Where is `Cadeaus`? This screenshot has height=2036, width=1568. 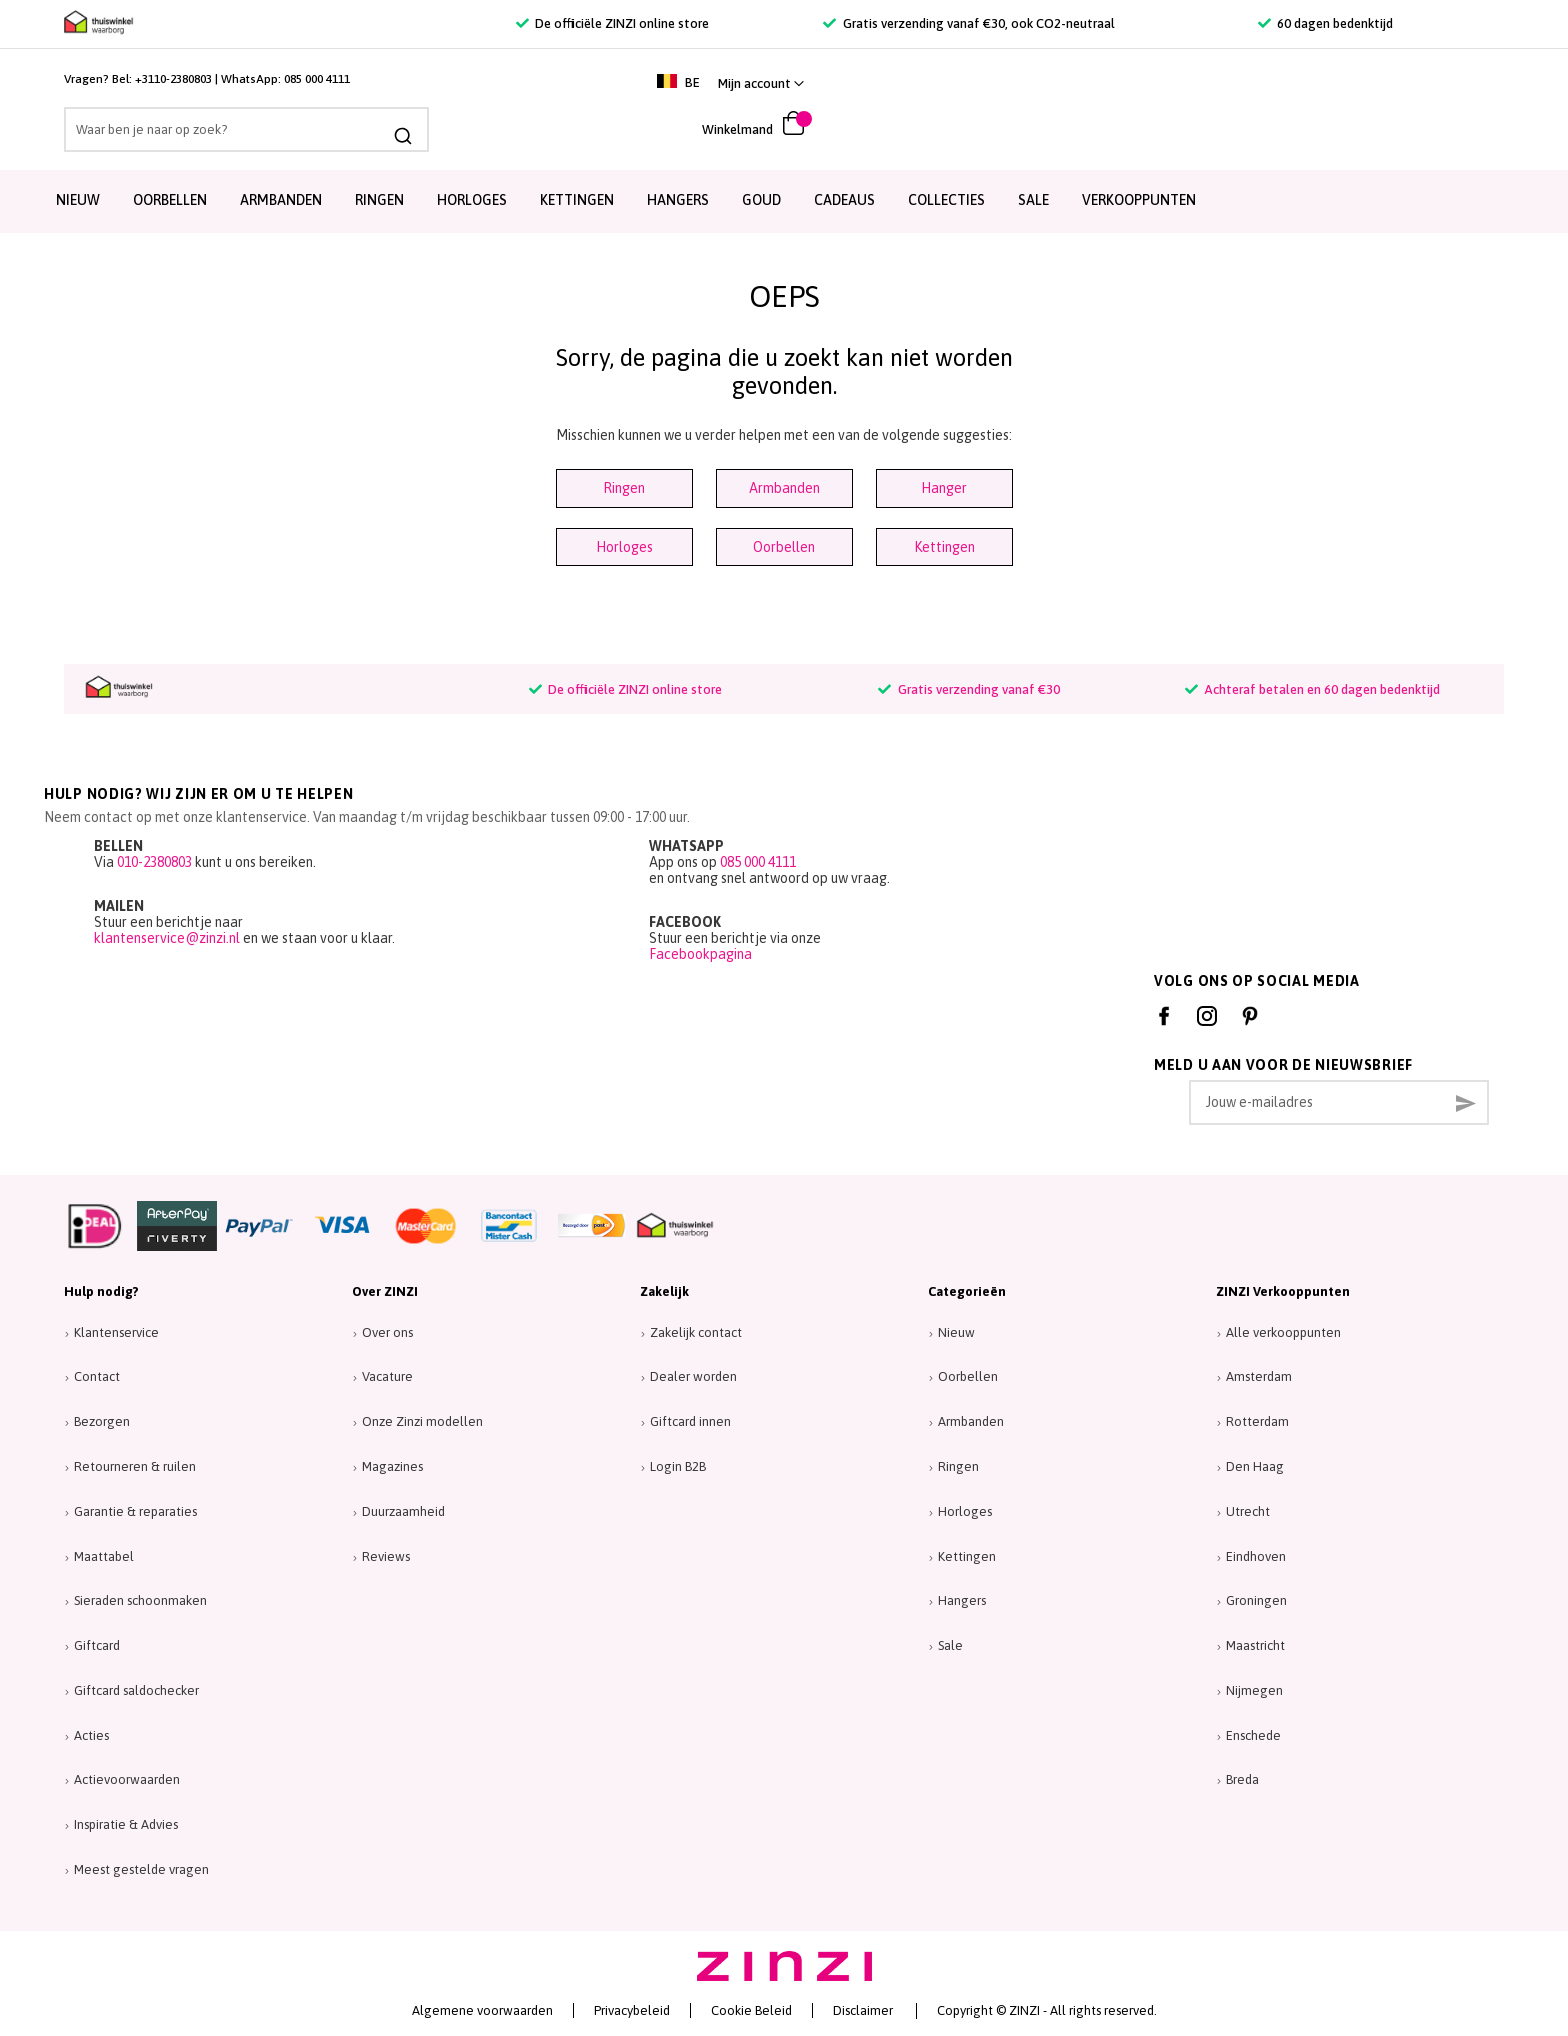
Cadeaus is located at coordinates (844, 200).